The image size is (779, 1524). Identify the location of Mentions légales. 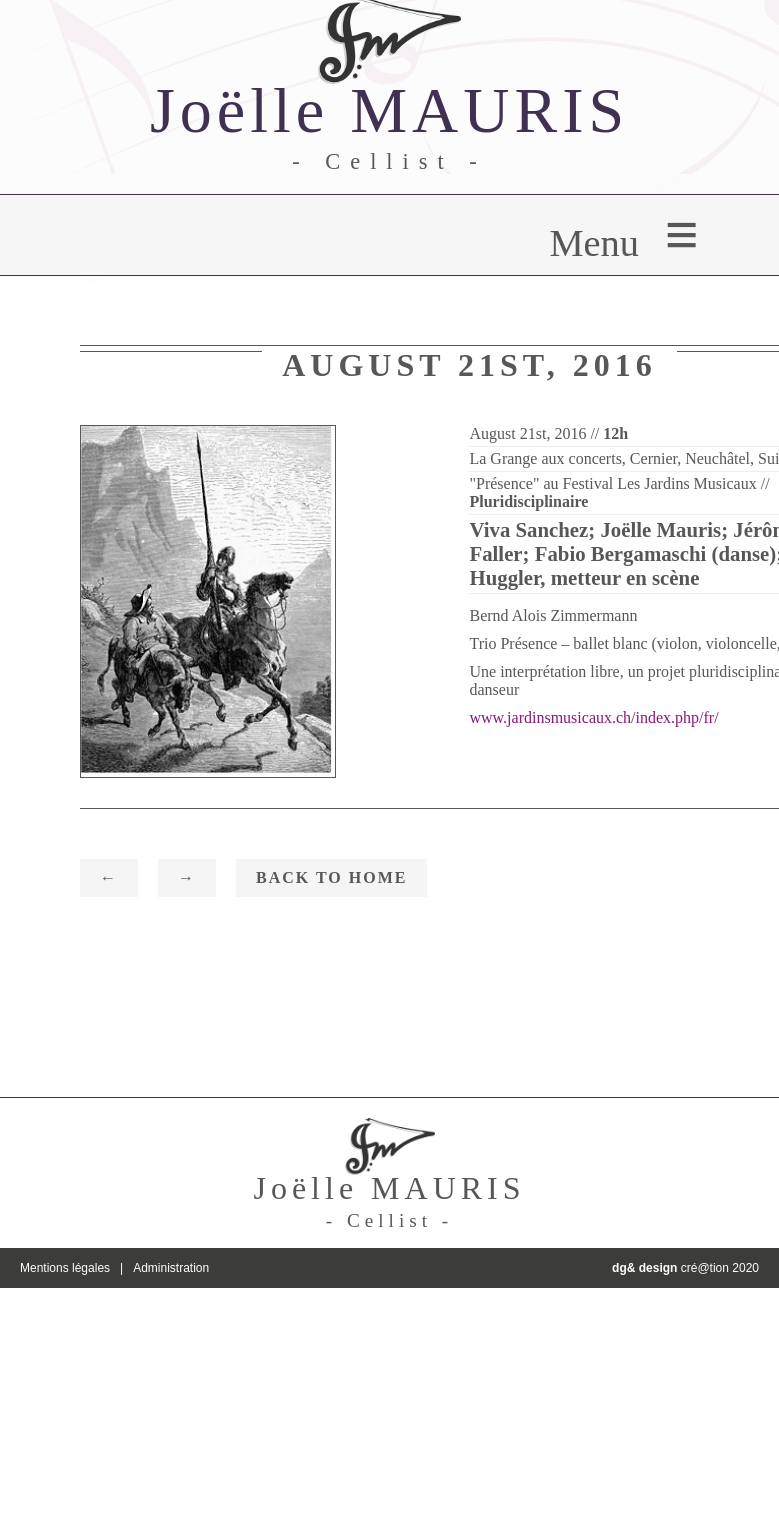
(65, 1268).